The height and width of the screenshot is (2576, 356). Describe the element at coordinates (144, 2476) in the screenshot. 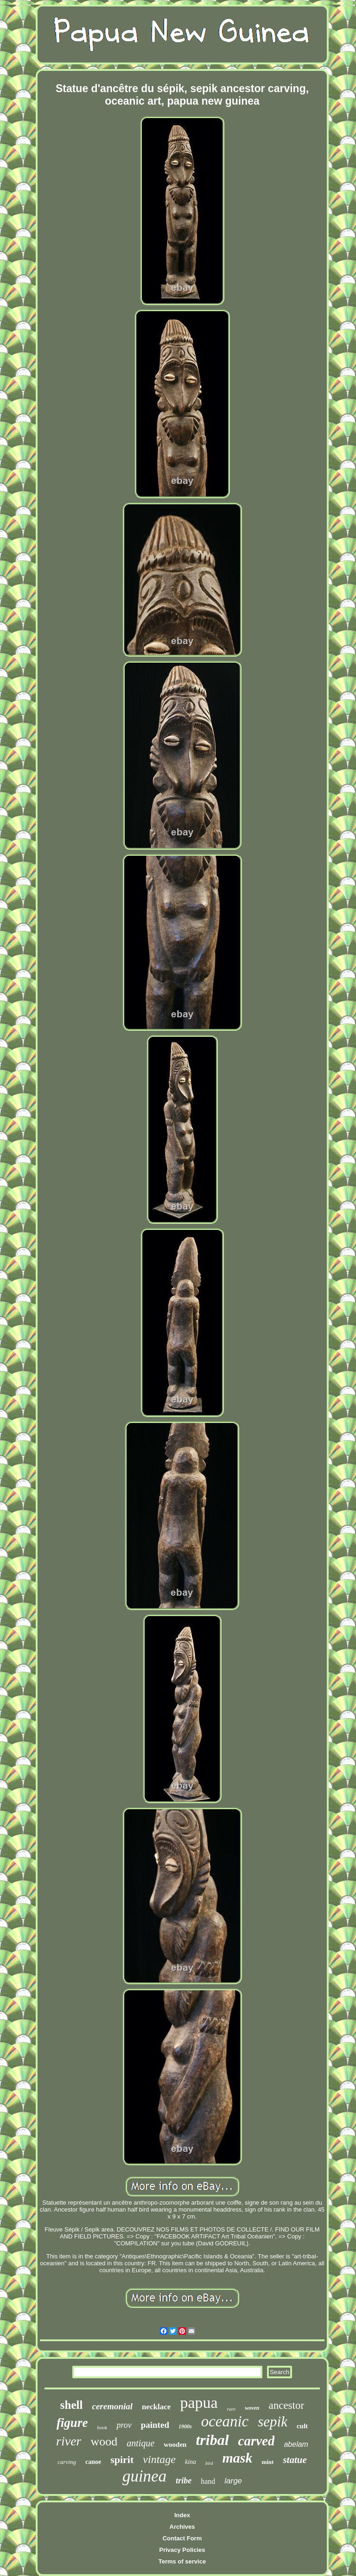

I see `guinea` at that location.